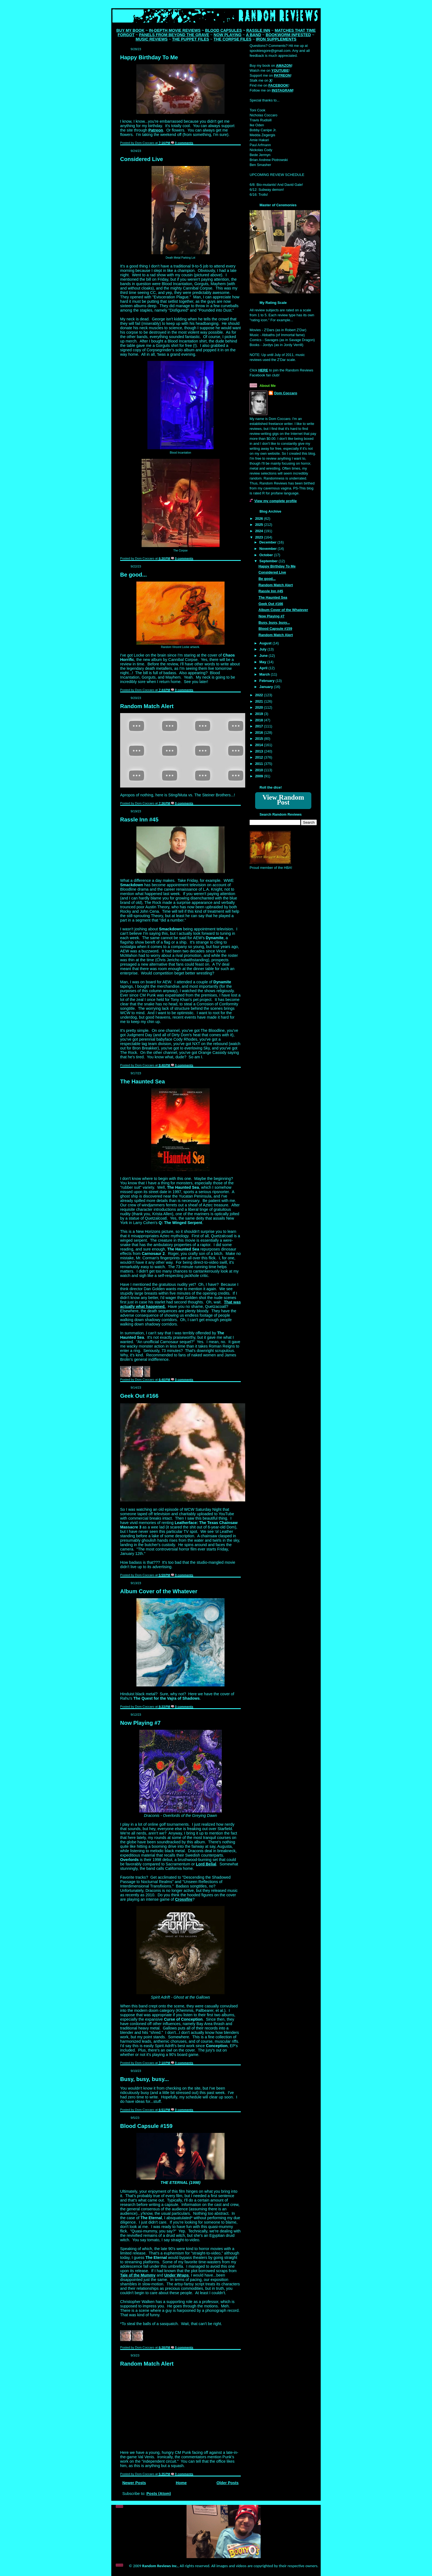  I want to click on THE CORPSE FILES, so click(232, 39).